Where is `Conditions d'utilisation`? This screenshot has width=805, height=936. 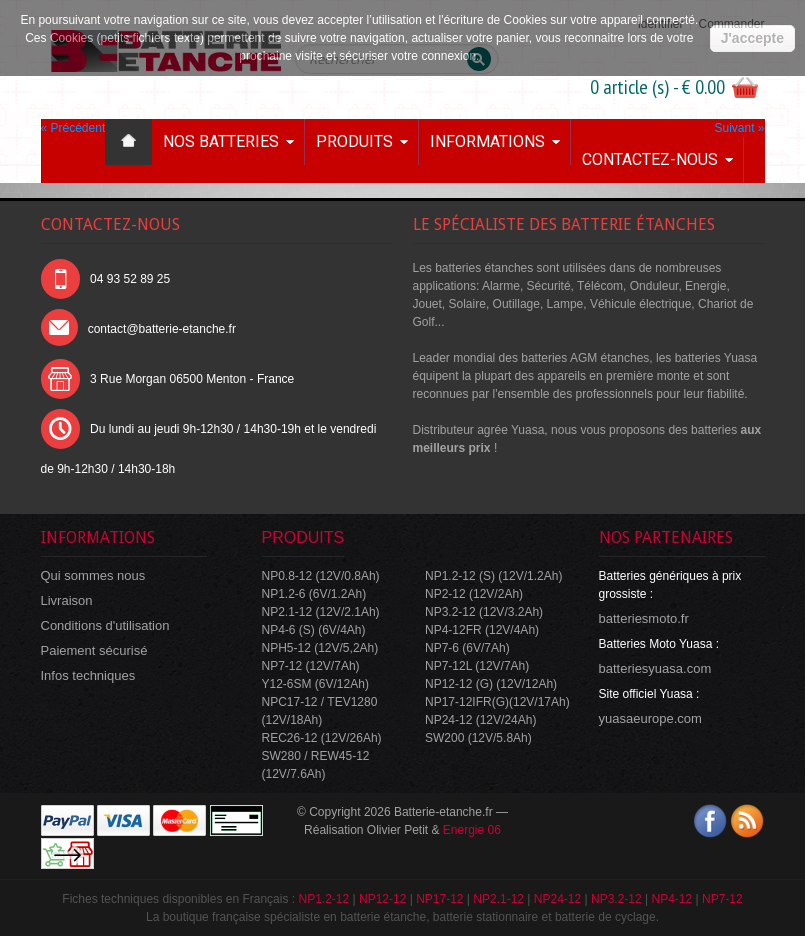 Conditions d'utilisation is located at coordinates (105, 625).